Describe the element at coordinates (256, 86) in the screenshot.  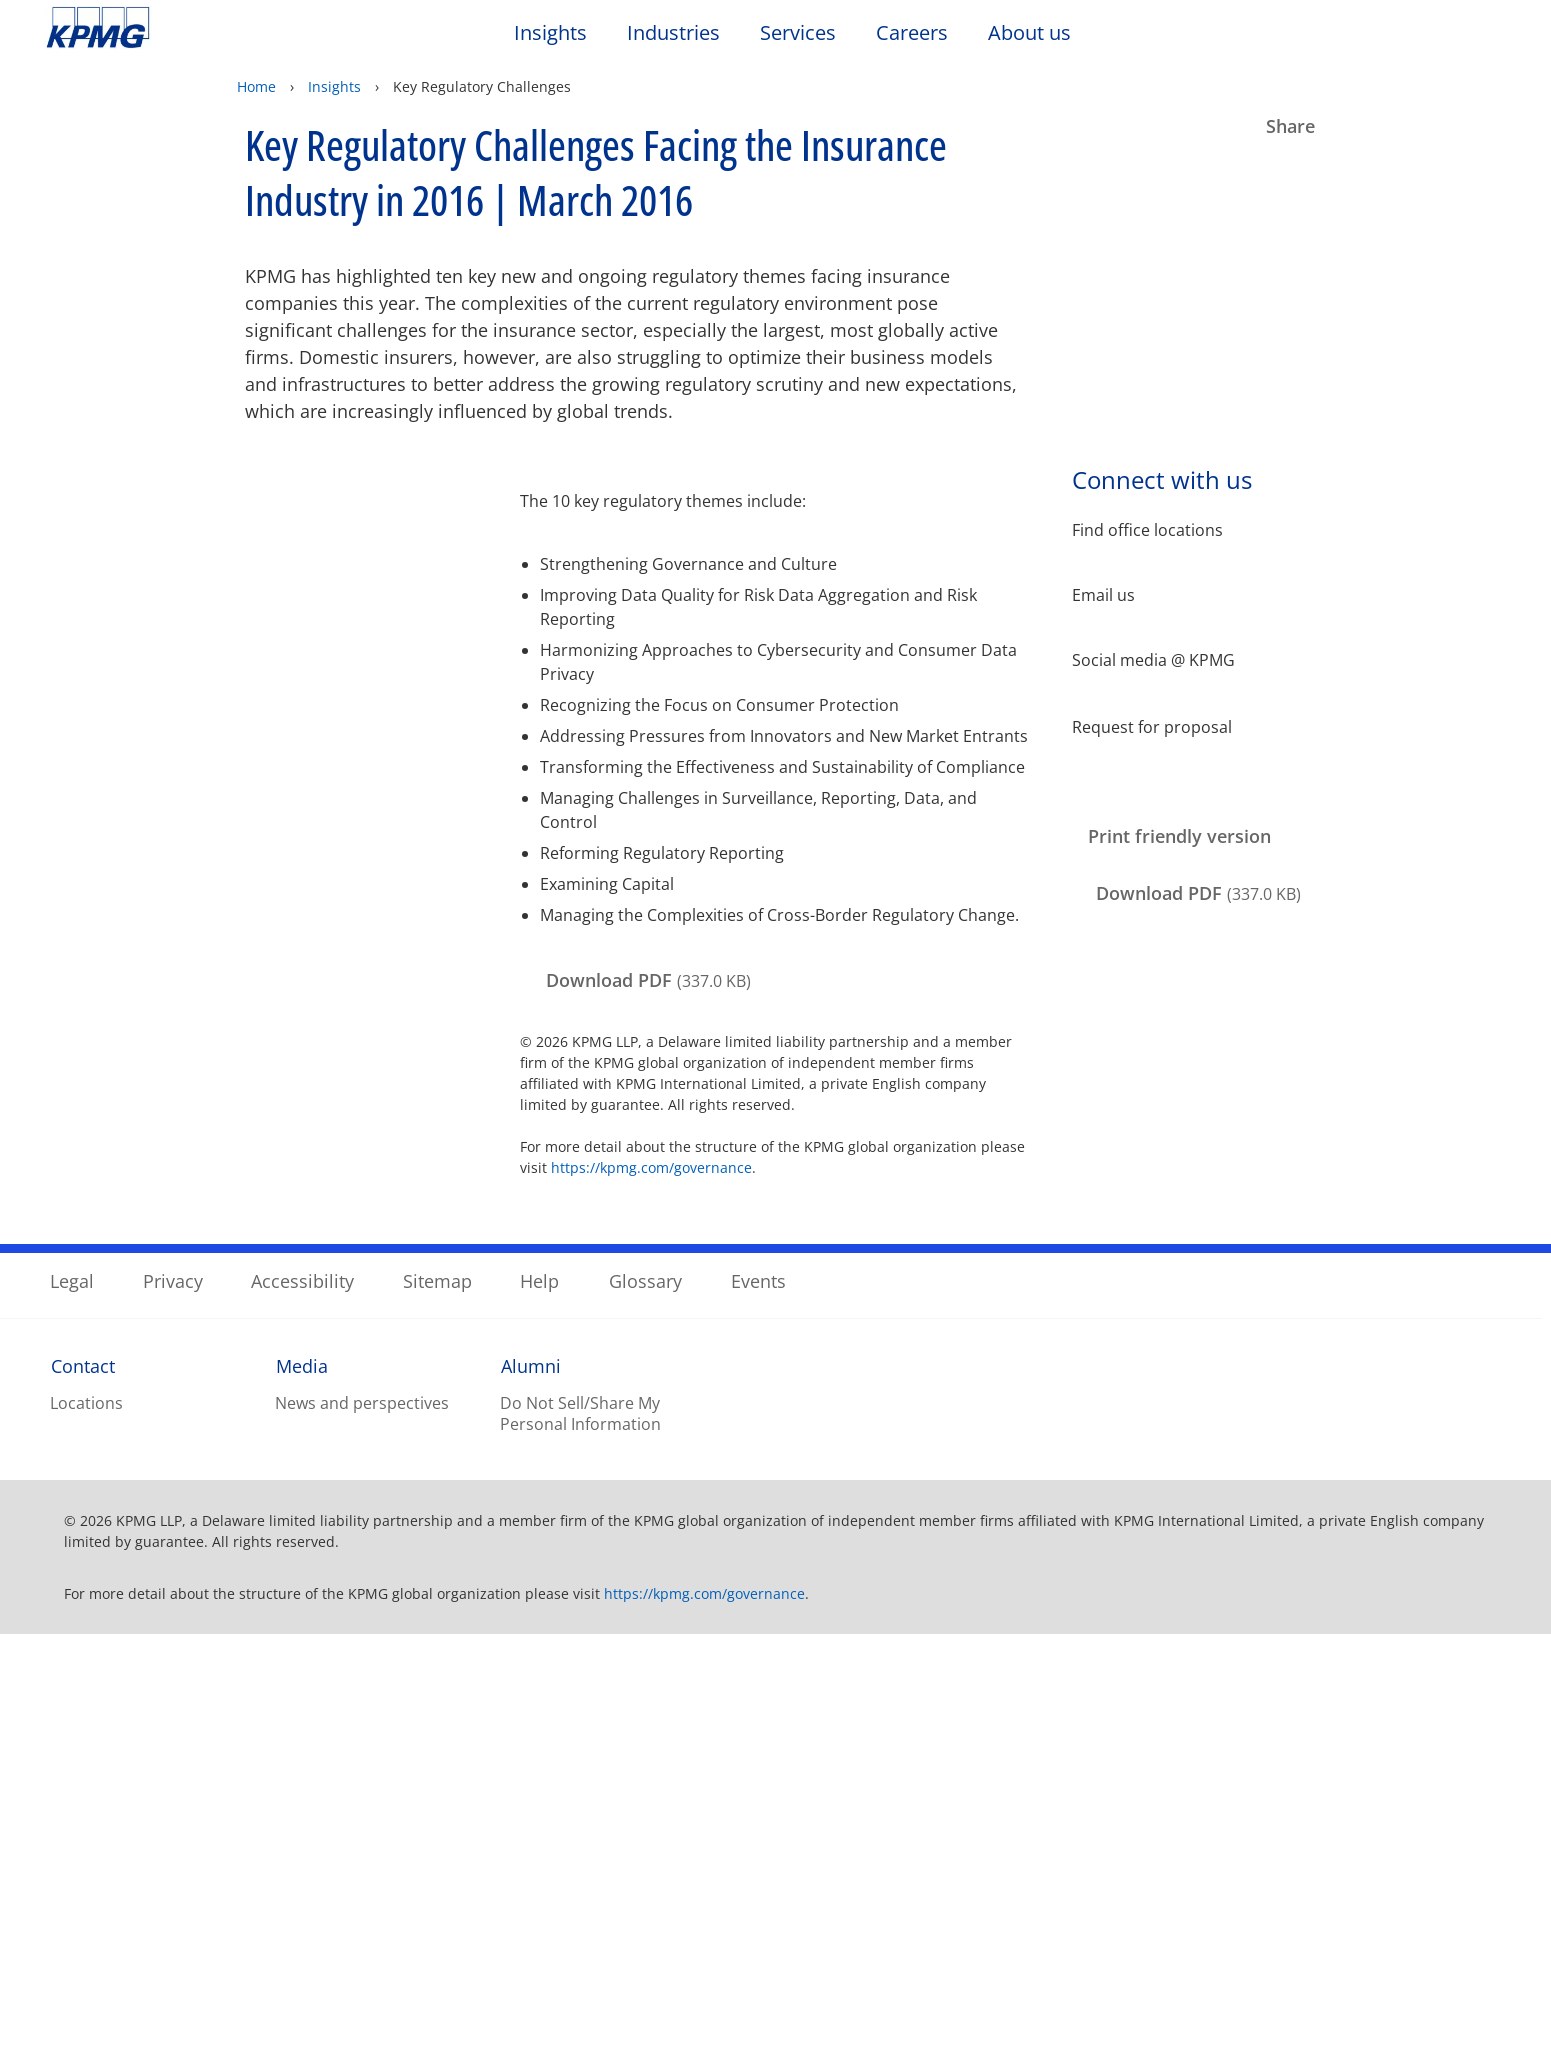
I see `Home` at that location.